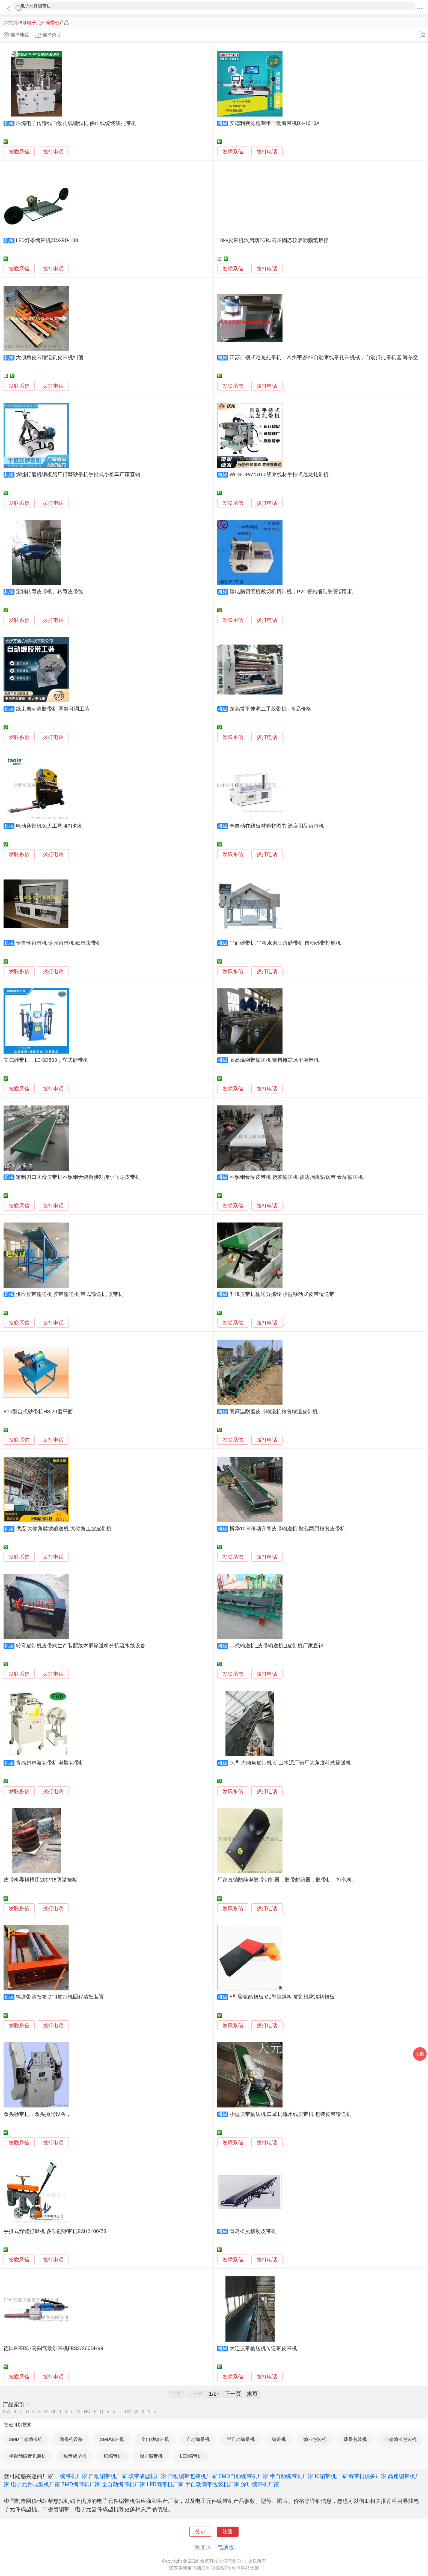  I want to click on 双头砂带机，双头抛光设备，, so click(37, 2114).